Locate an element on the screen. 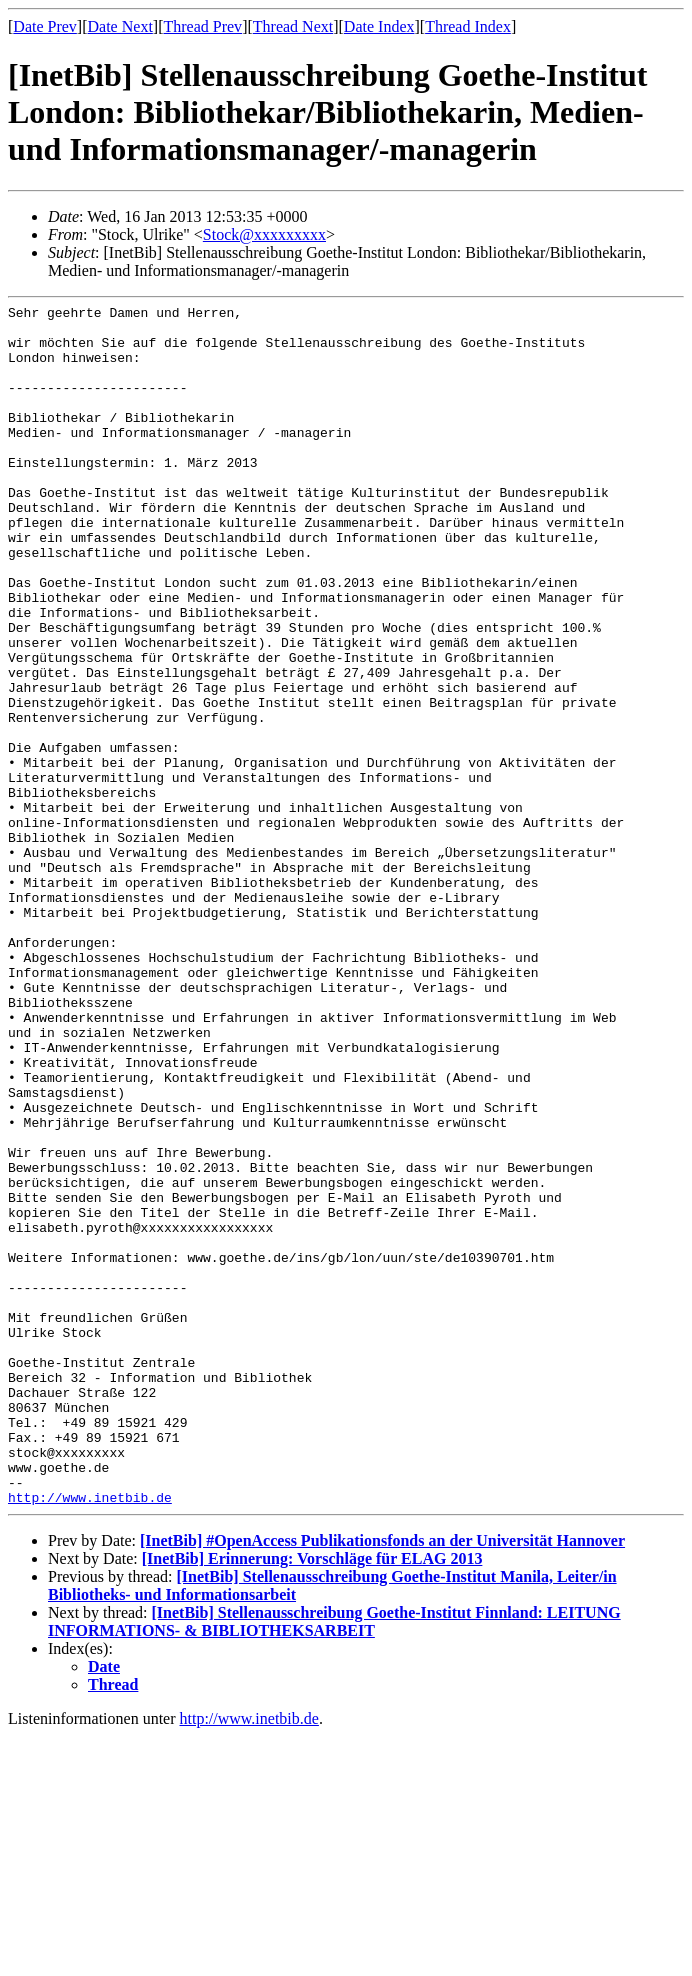  [InetBib] #OpenAccess Publikationsfonds an der Universität Hannover is located at coordinates (382, 1780).